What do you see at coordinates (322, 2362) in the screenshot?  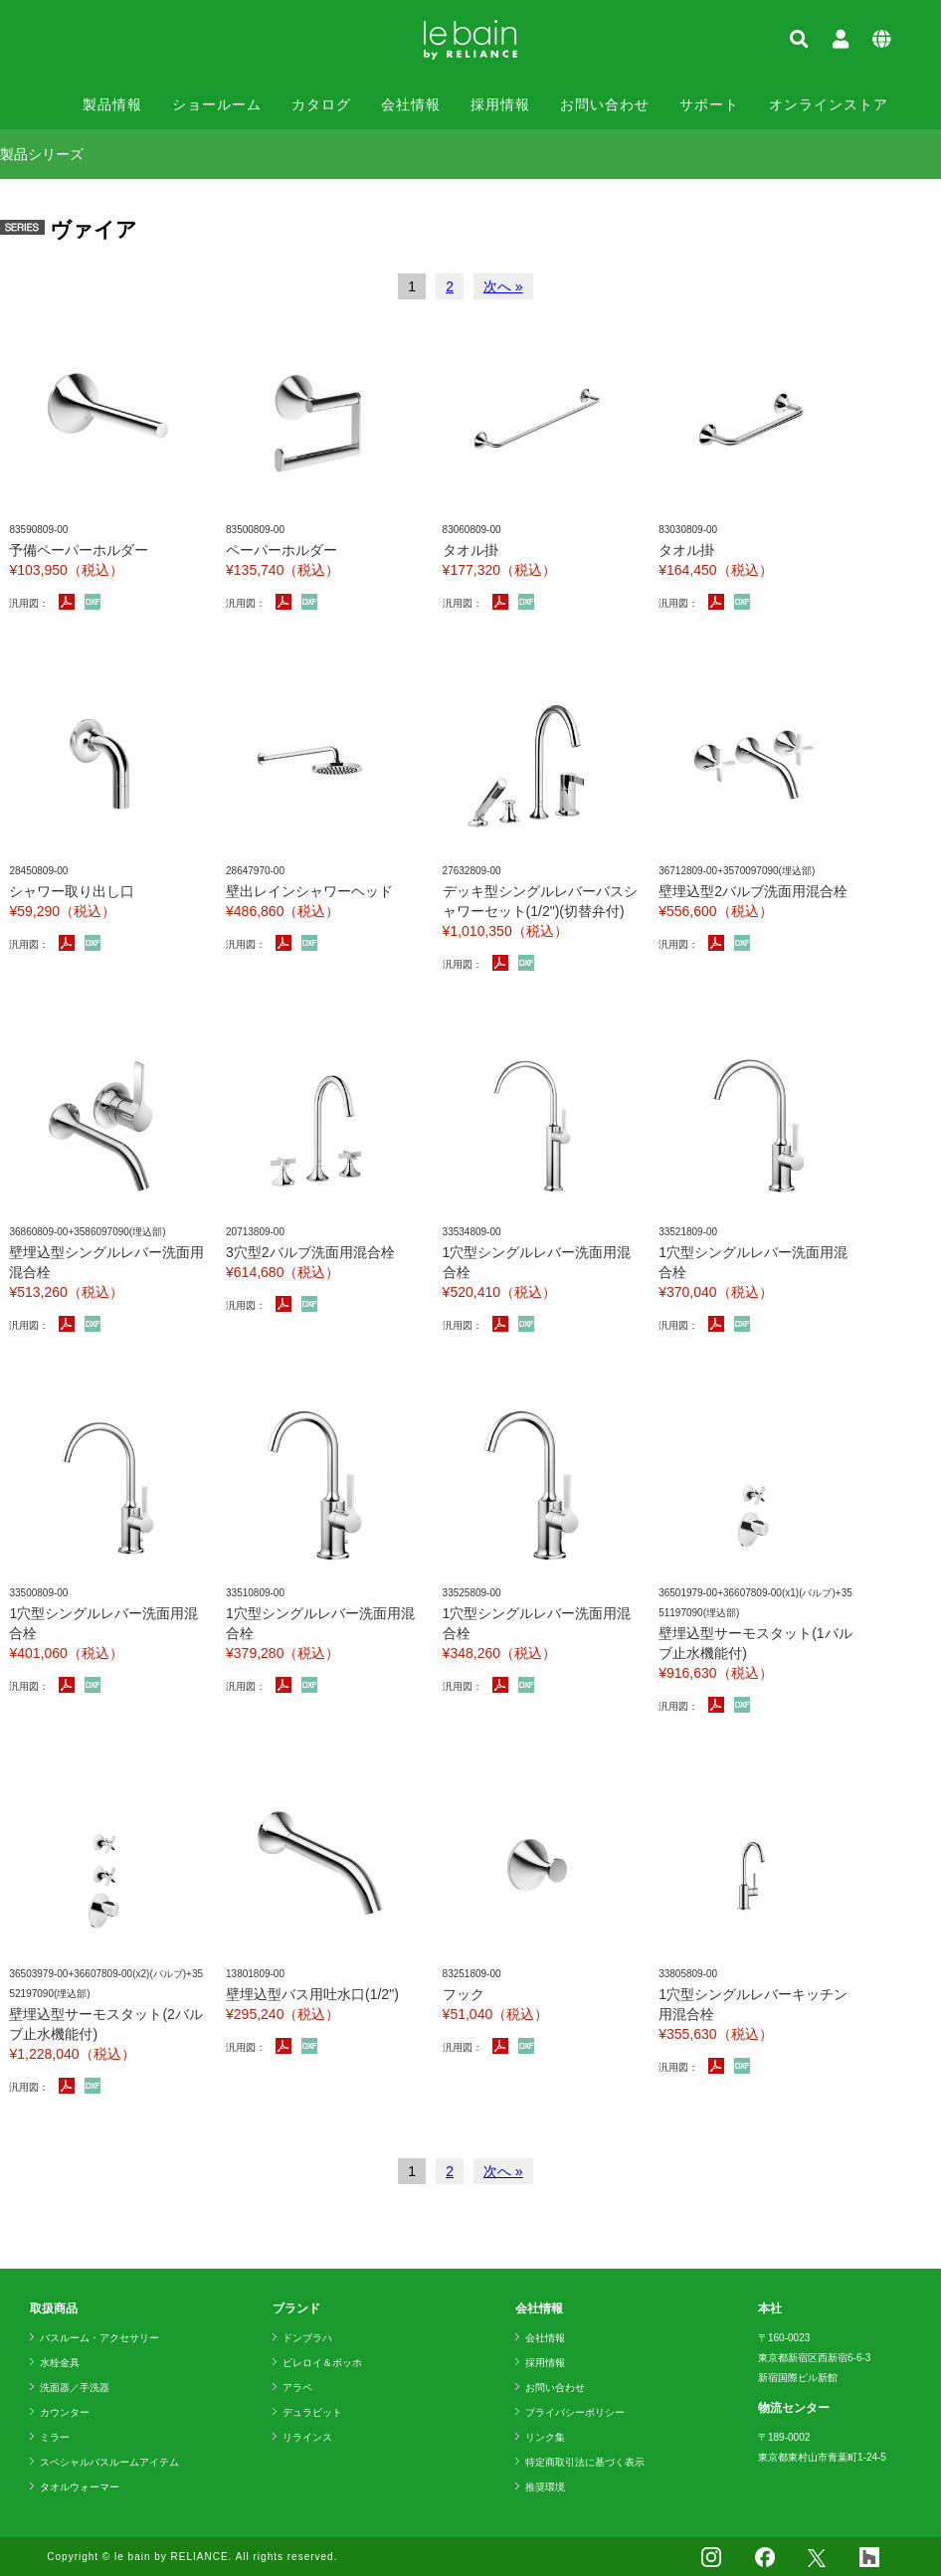 I see `ビレロイ＆ボッホ` at bounding box center [322, 2362].